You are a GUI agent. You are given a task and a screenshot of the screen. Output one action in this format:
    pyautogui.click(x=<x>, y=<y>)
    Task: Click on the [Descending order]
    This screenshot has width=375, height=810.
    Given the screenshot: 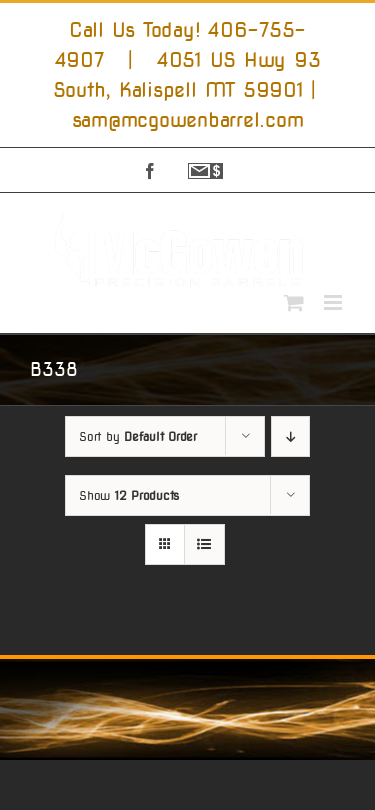 What is the action you would take?
    pyautogui.click(x=290, y=436)
    